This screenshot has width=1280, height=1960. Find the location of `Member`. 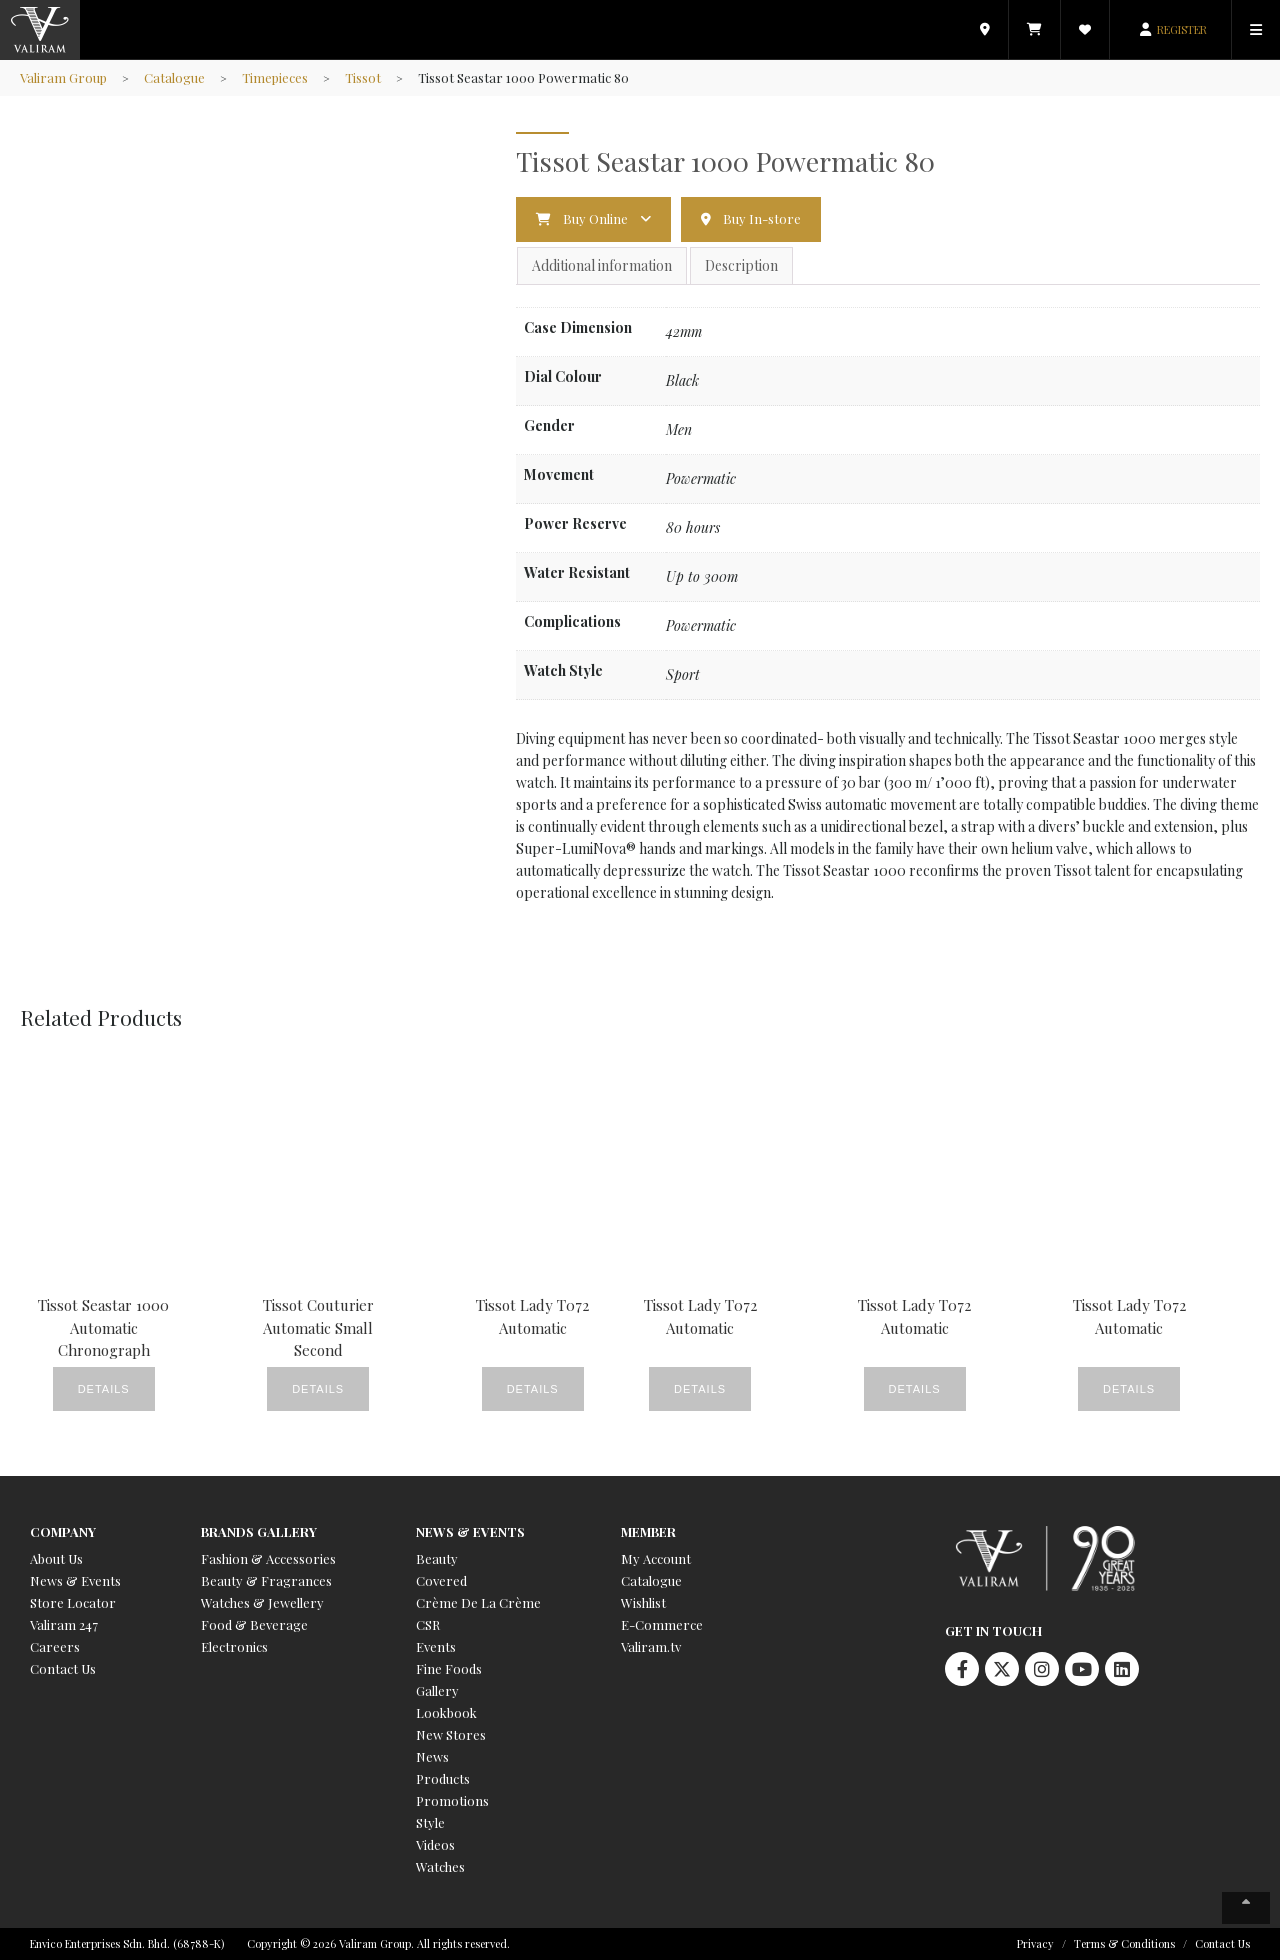

Member is located at coordinates (648, 1531).